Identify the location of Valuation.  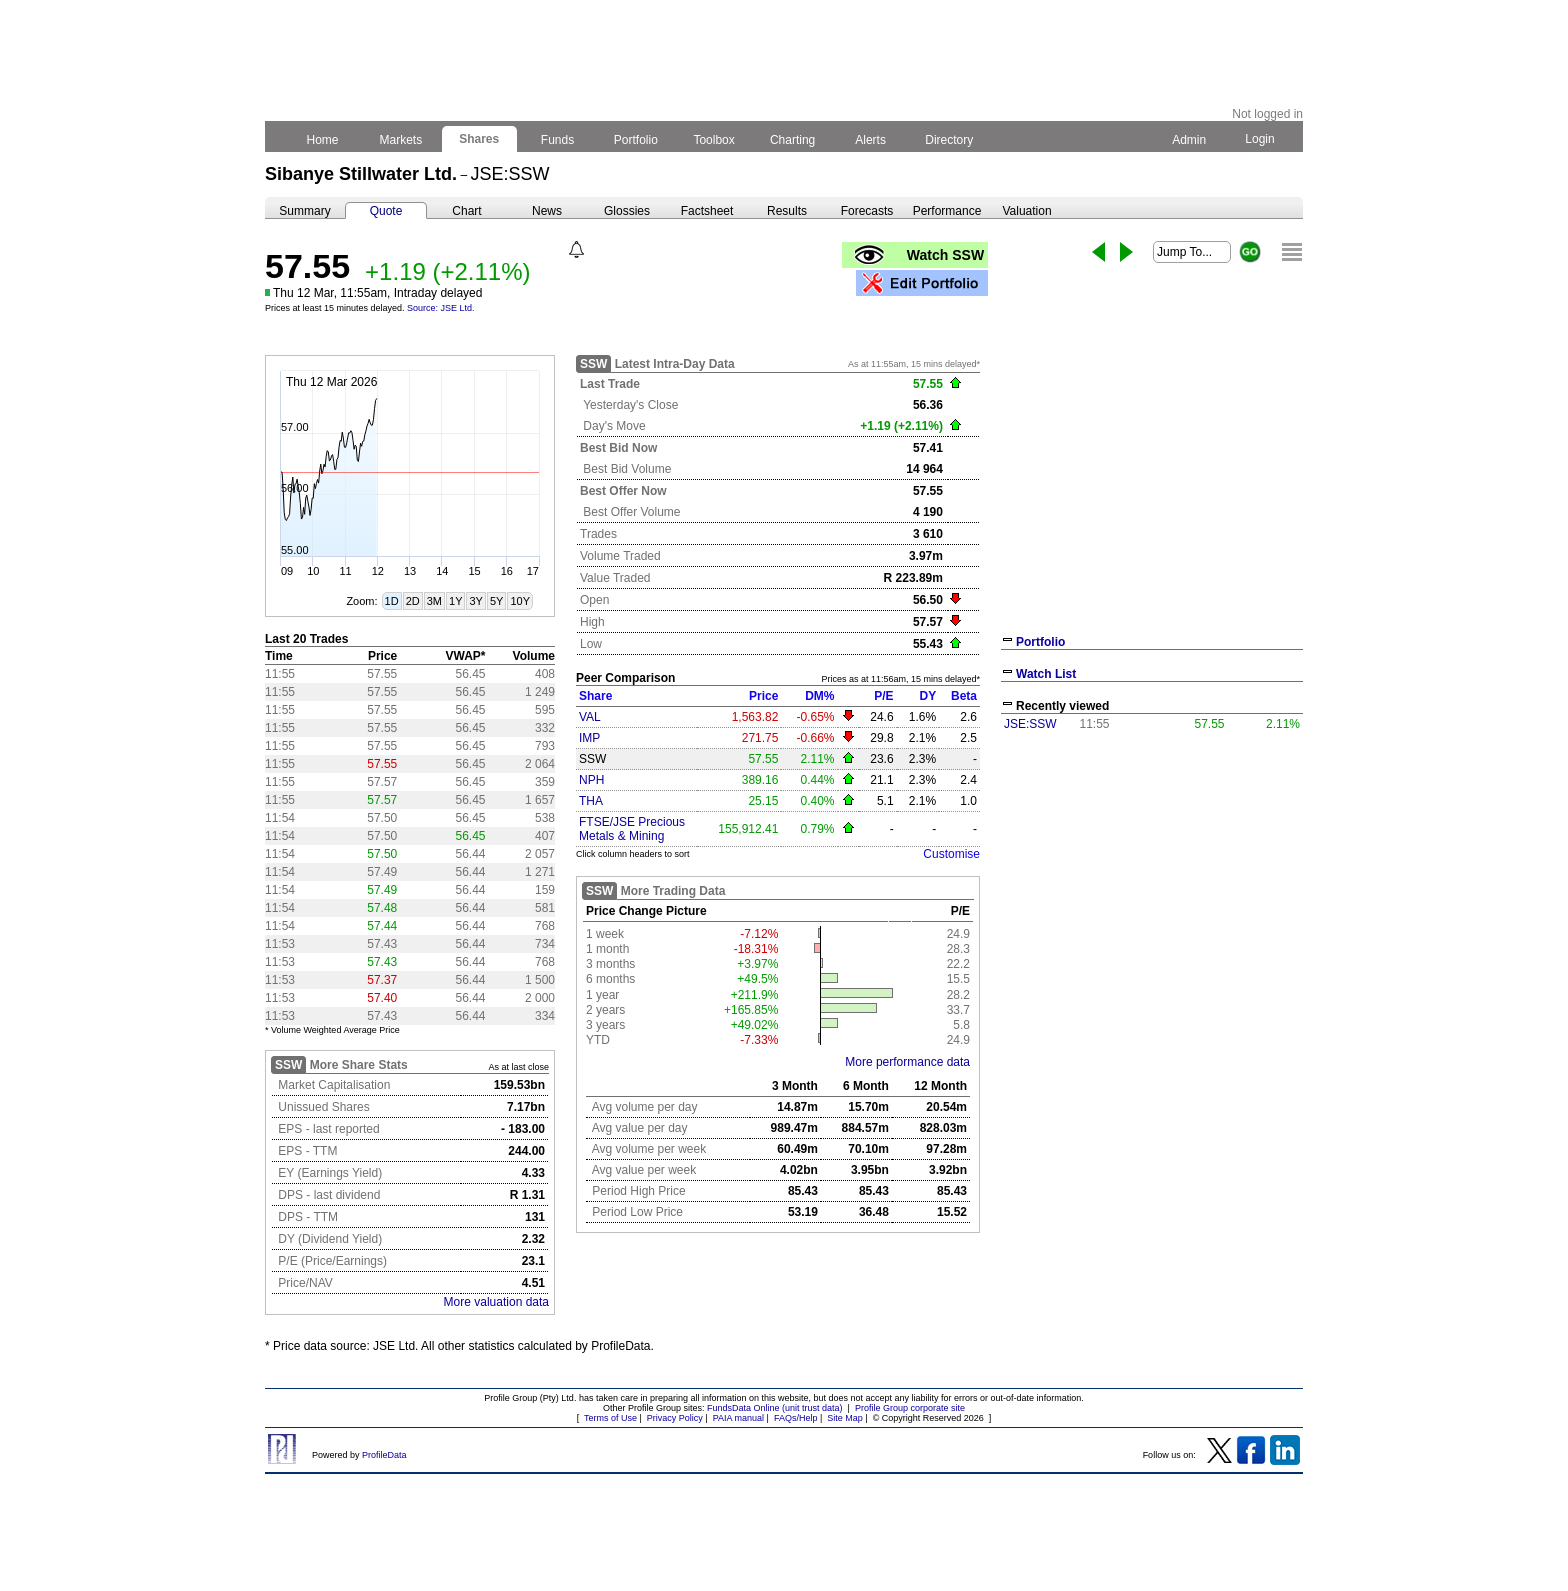
(1026, 211).